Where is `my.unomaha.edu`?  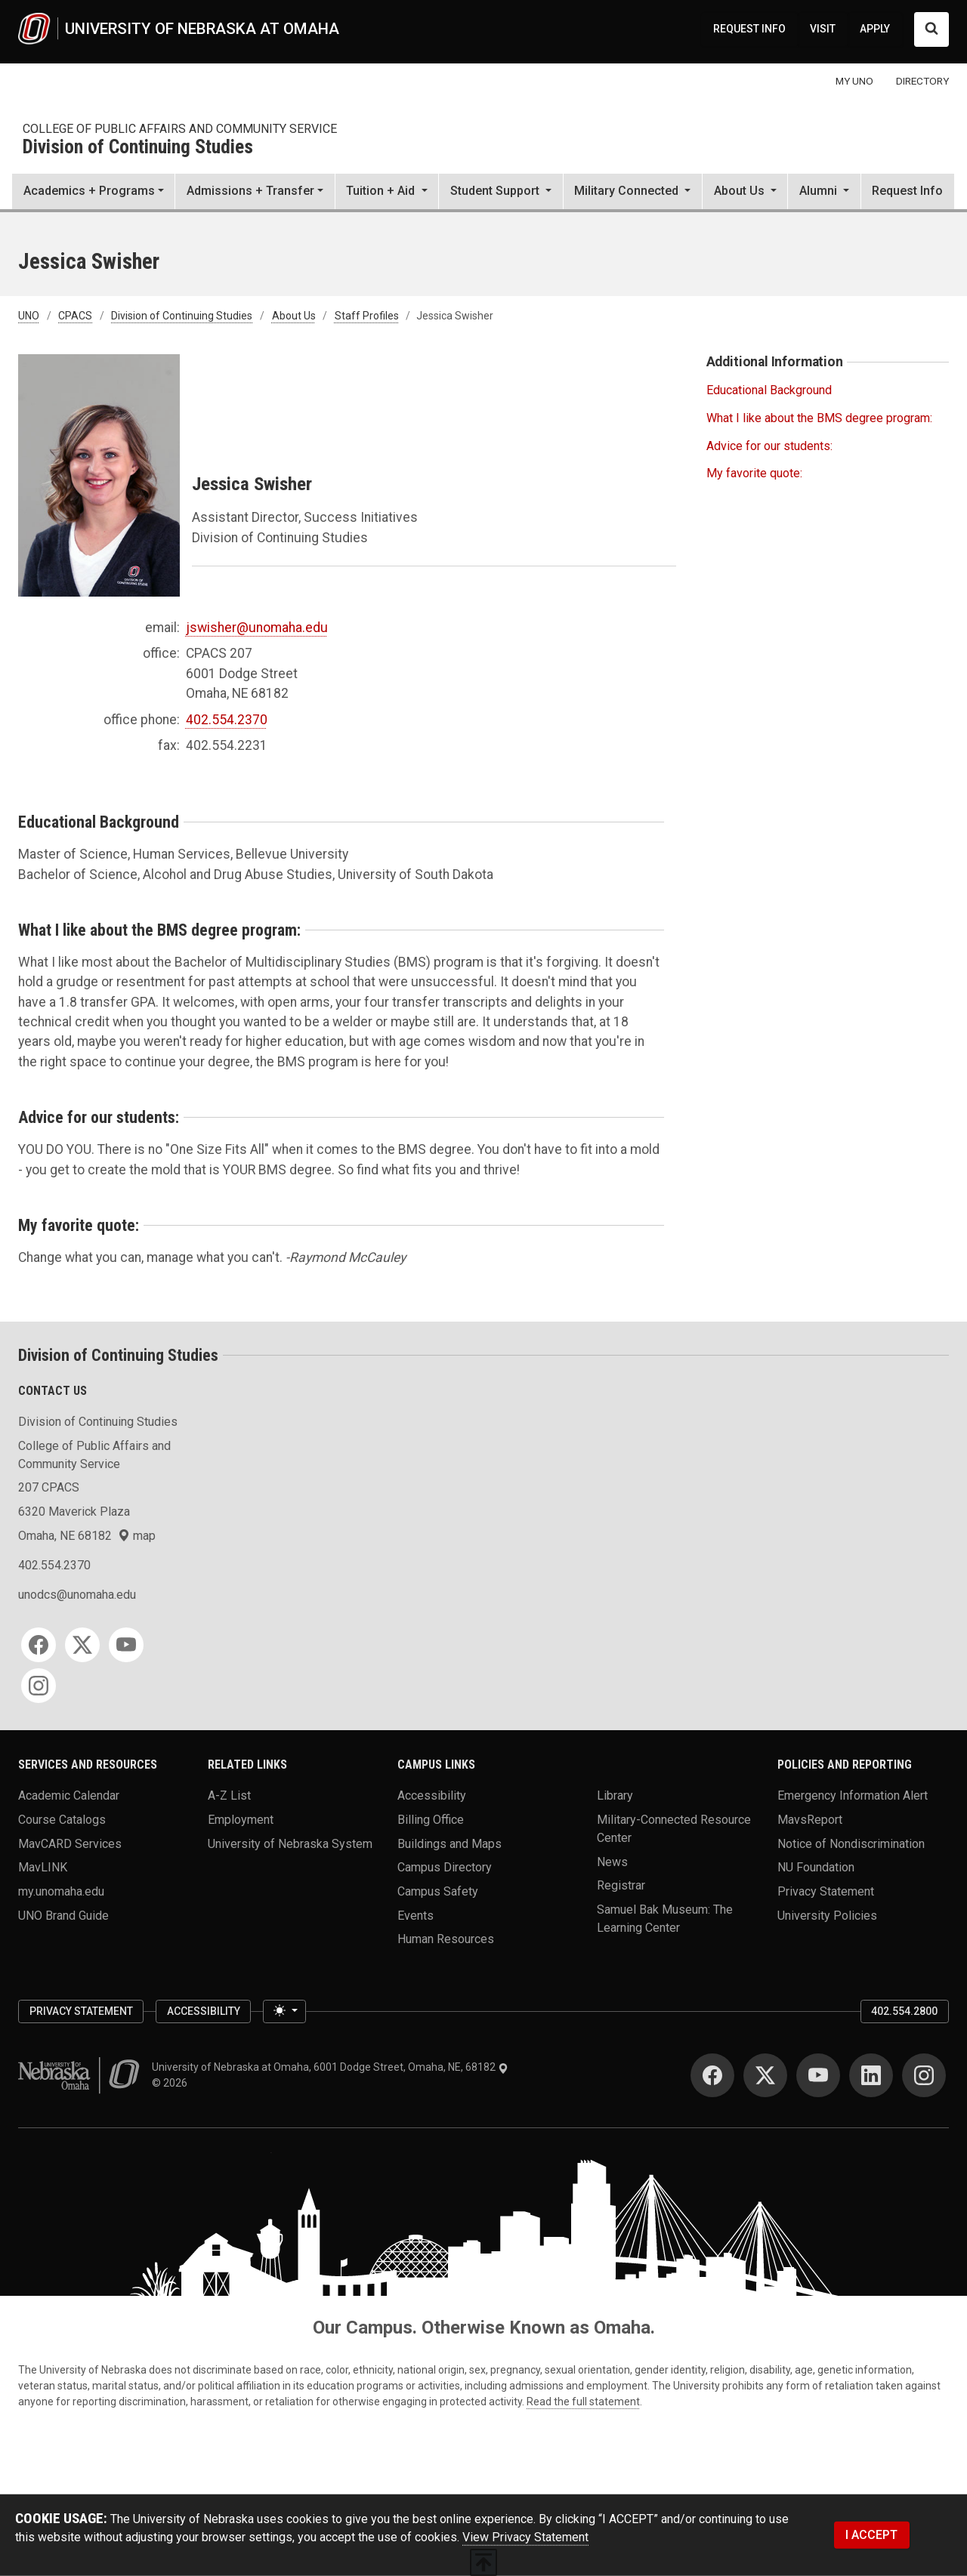 my.unomaha.edu is located at coordinates (61, 1891).